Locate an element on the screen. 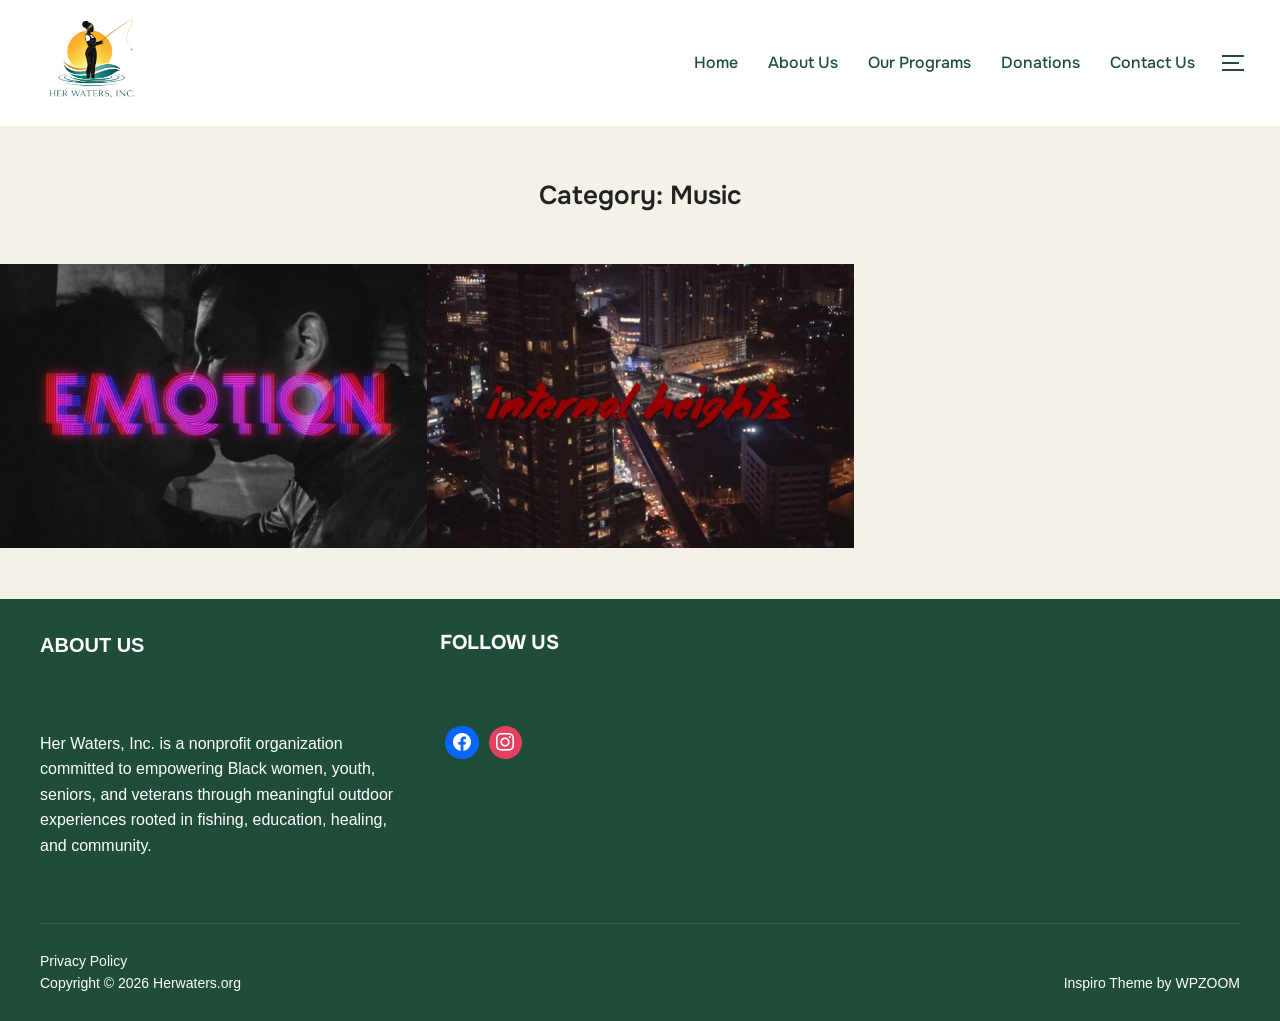  Home is located at coordinates (716, 62).